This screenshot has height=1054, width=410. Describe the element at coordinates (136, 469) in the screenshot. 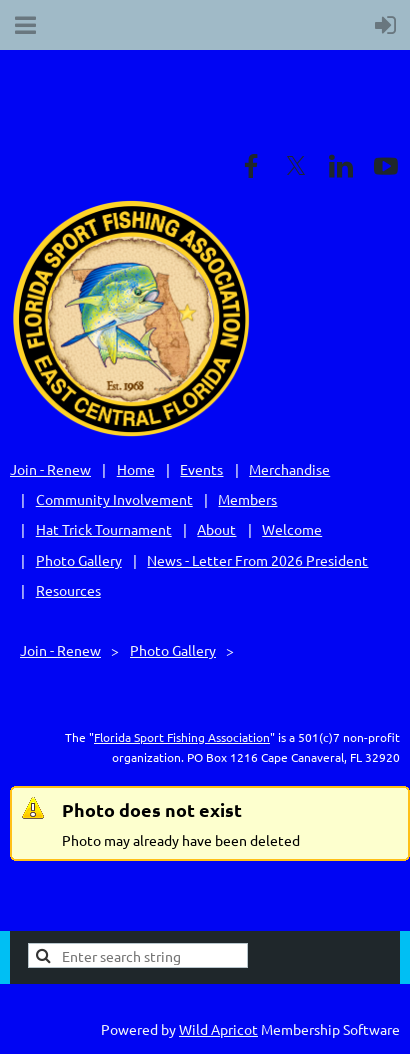

I see `Home` at that location.